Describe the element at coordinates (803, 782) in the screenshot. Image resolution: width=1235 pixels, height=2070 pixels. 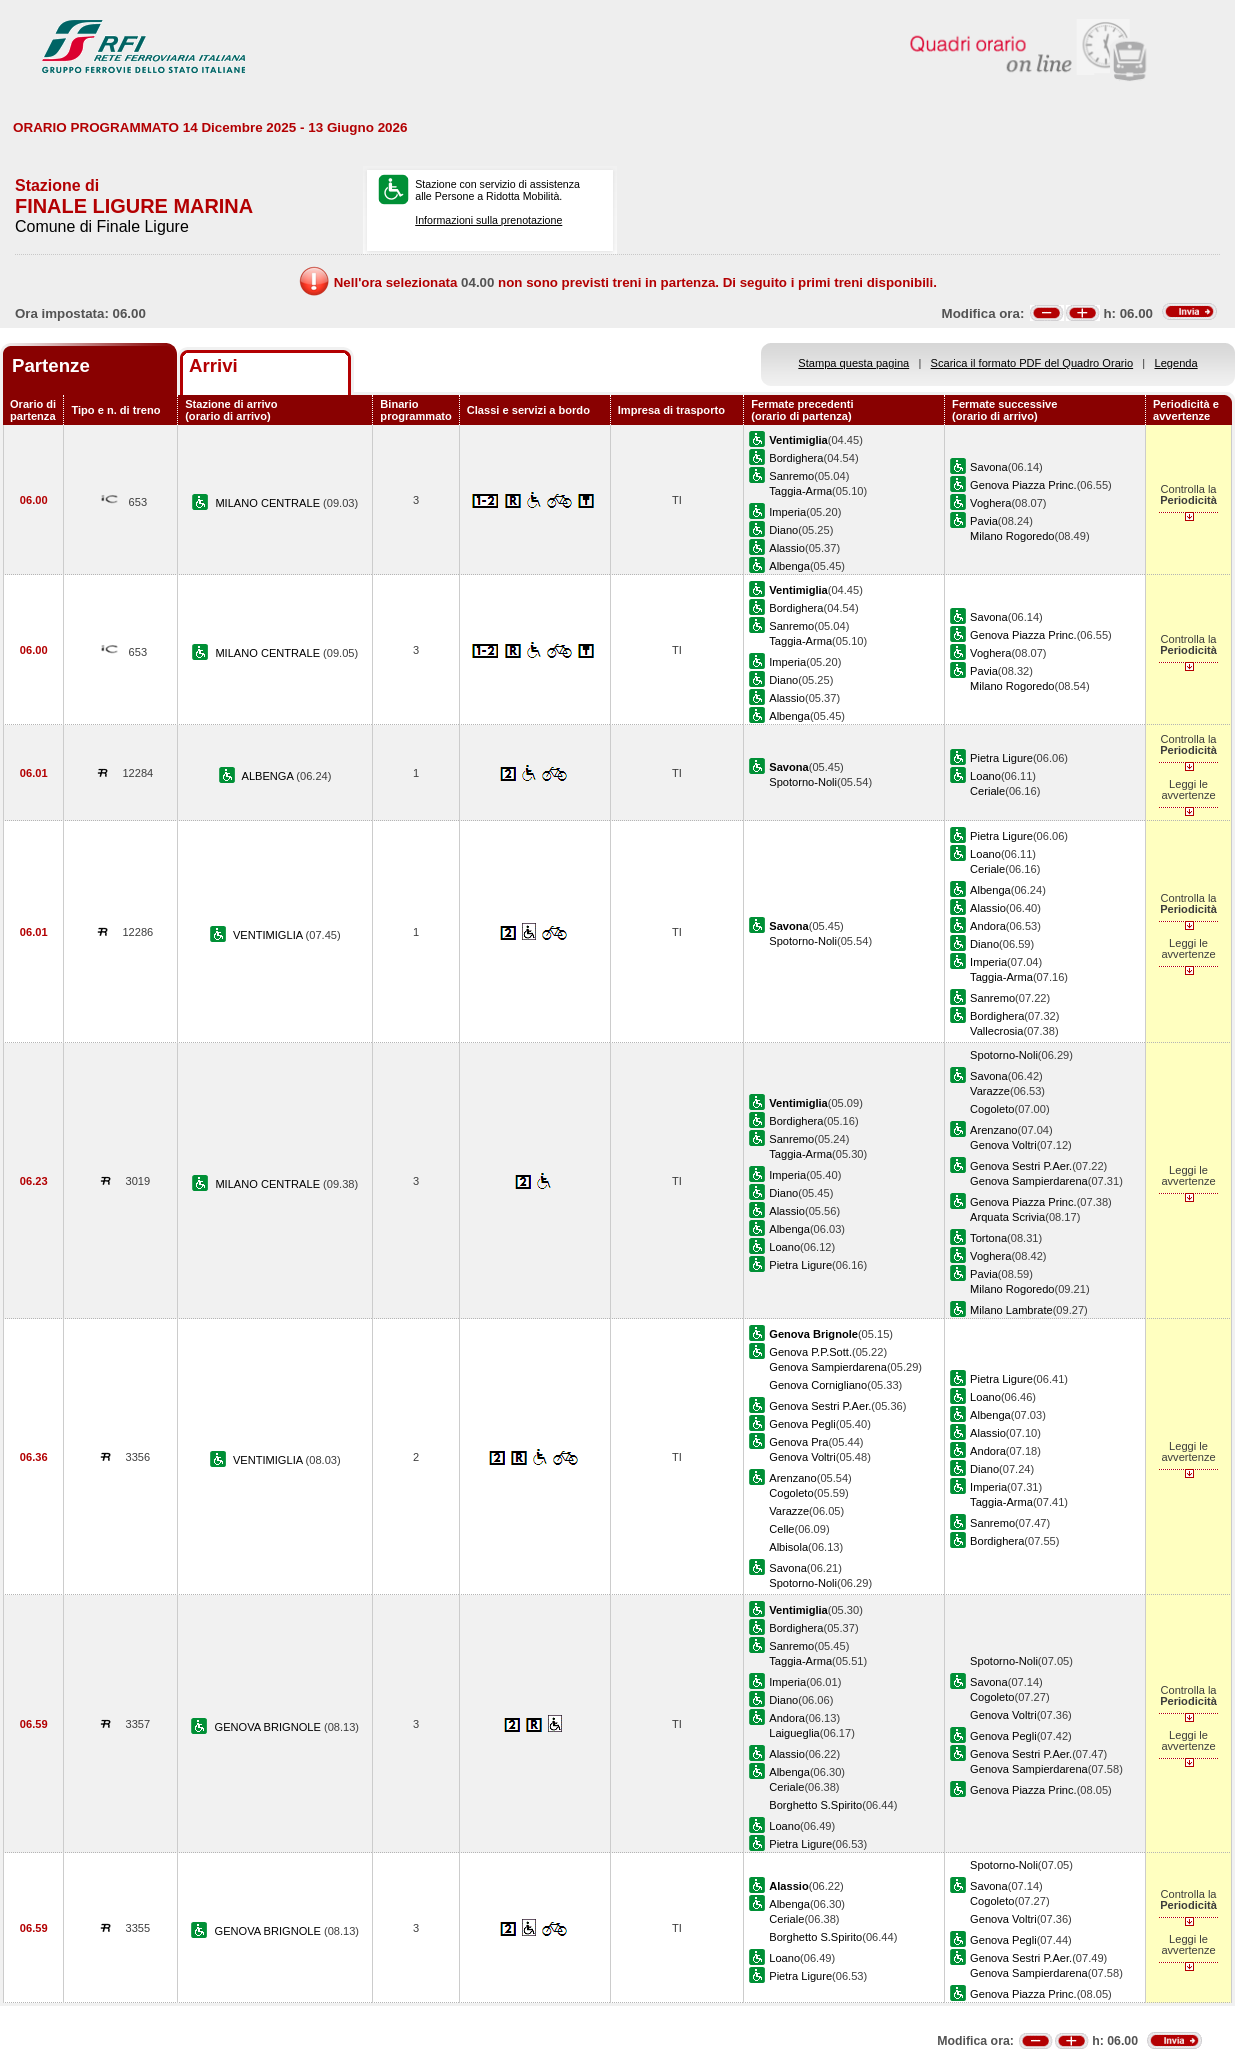
I see `Spotorno-Noli` at that location.